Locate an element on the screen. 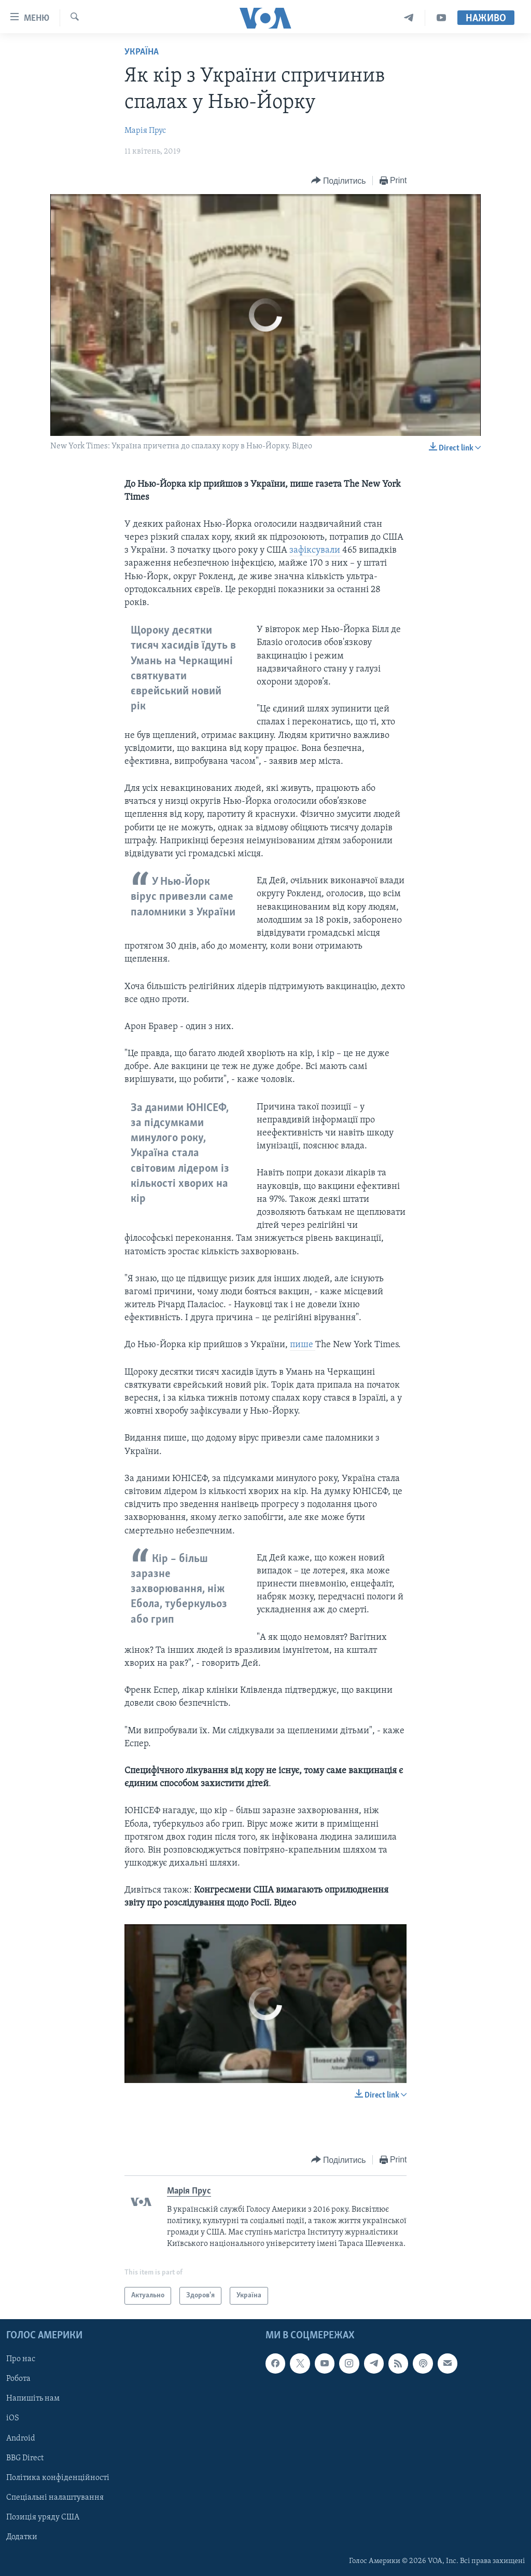 The image size is (531, 2576). BBG Direct is located at coordinates (25, 2458).